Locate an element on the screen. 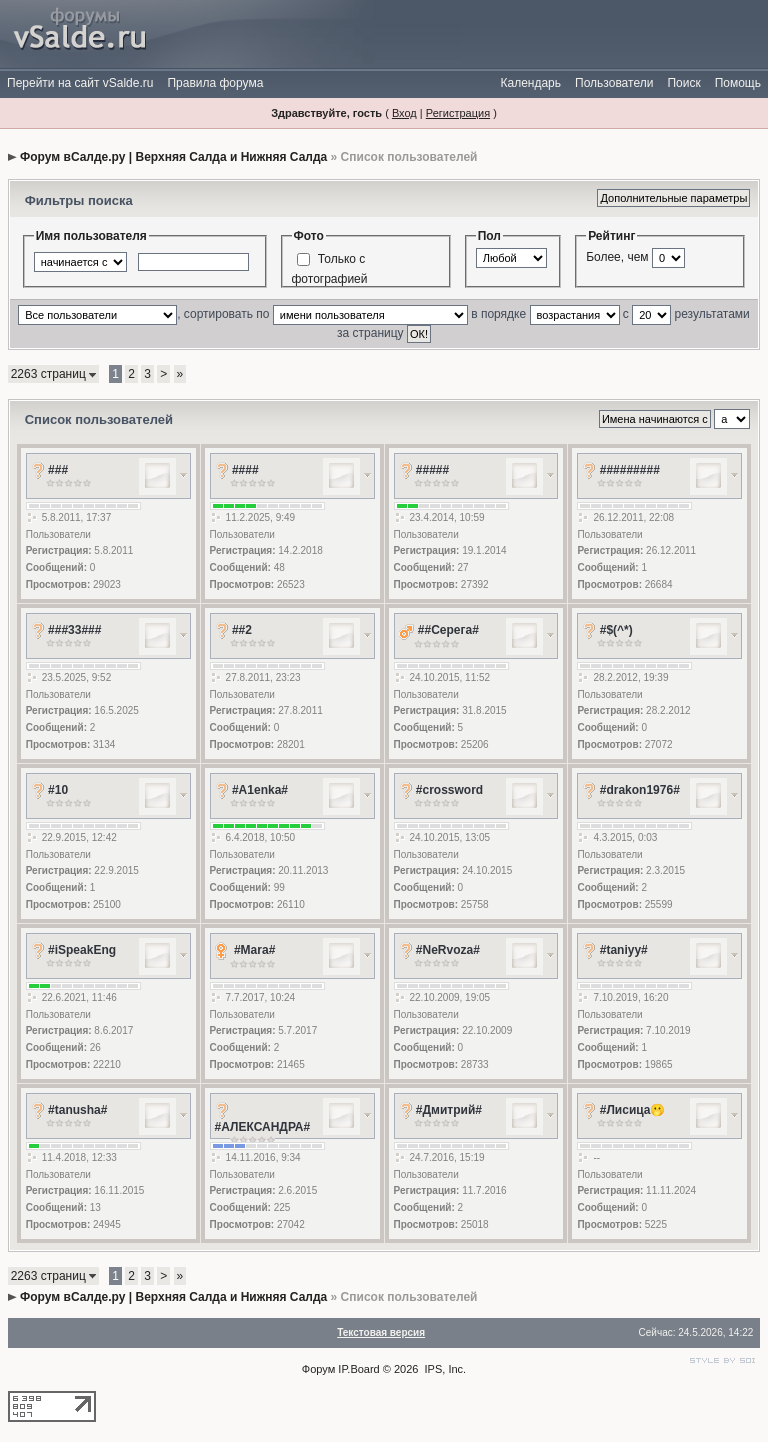  #iSpeakEng is located at coordinates (82, 950).